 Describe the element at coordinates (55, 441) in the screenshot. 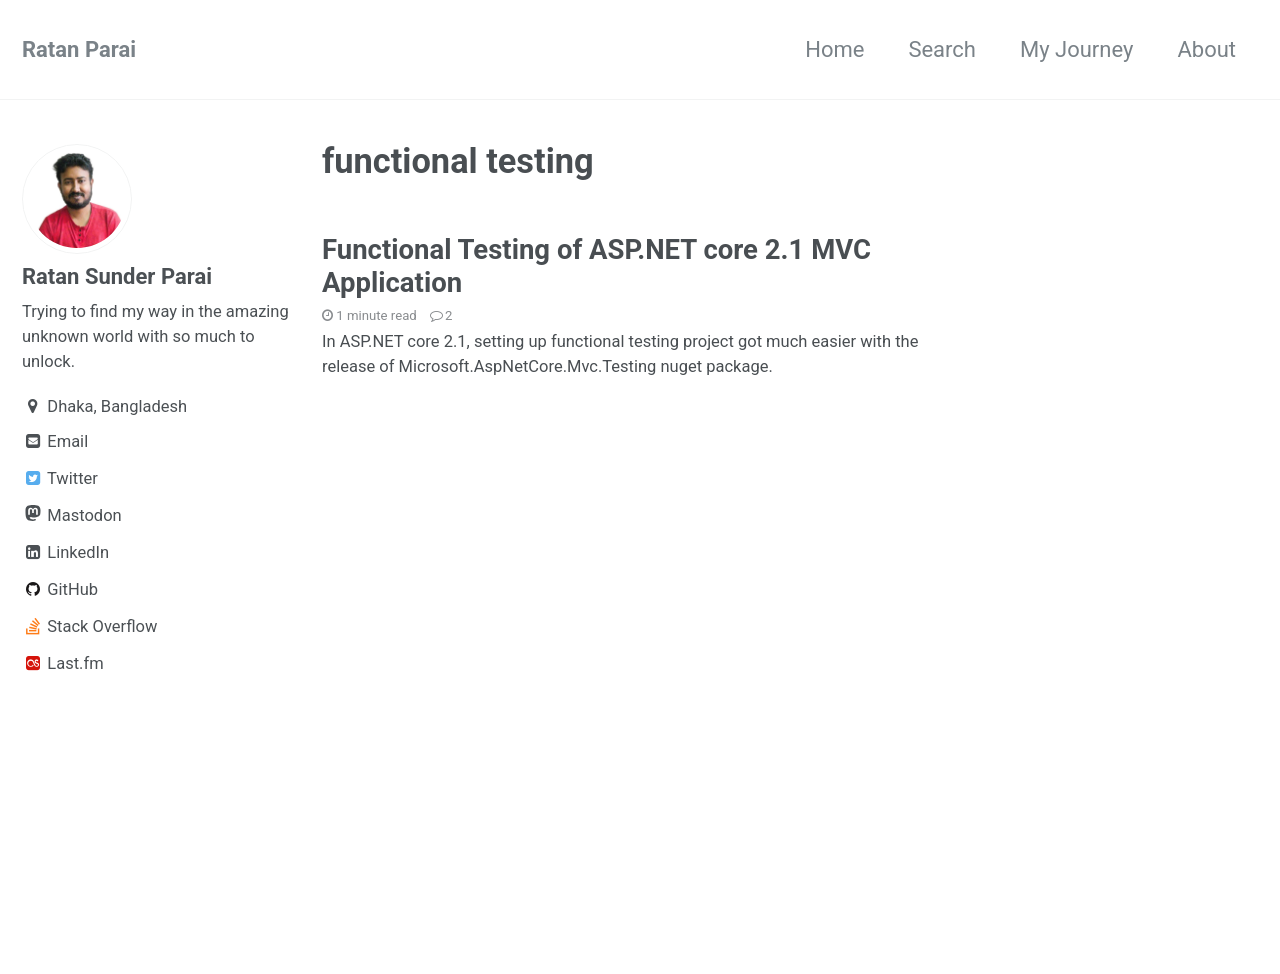

I see `Email` at that location.